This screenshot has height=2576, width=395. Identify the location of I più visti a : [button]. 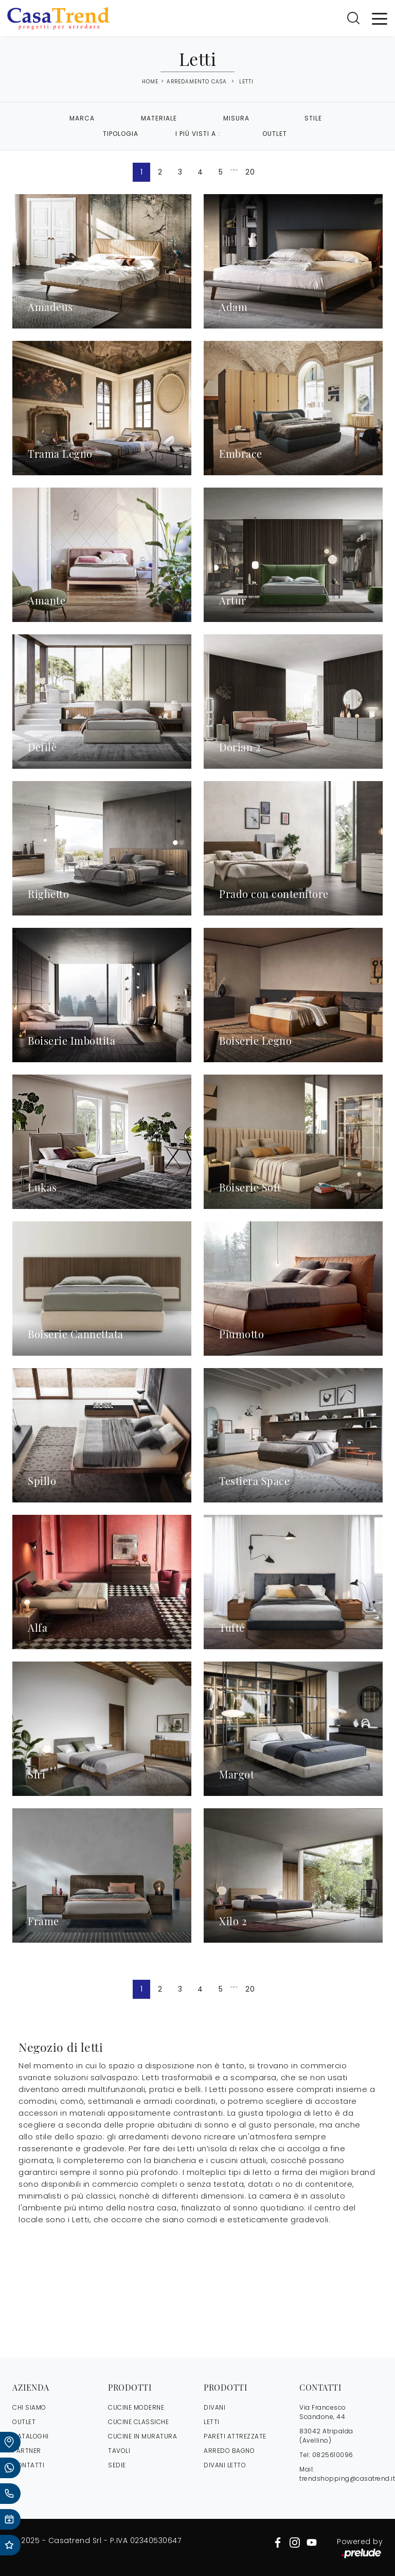
(197, 133).